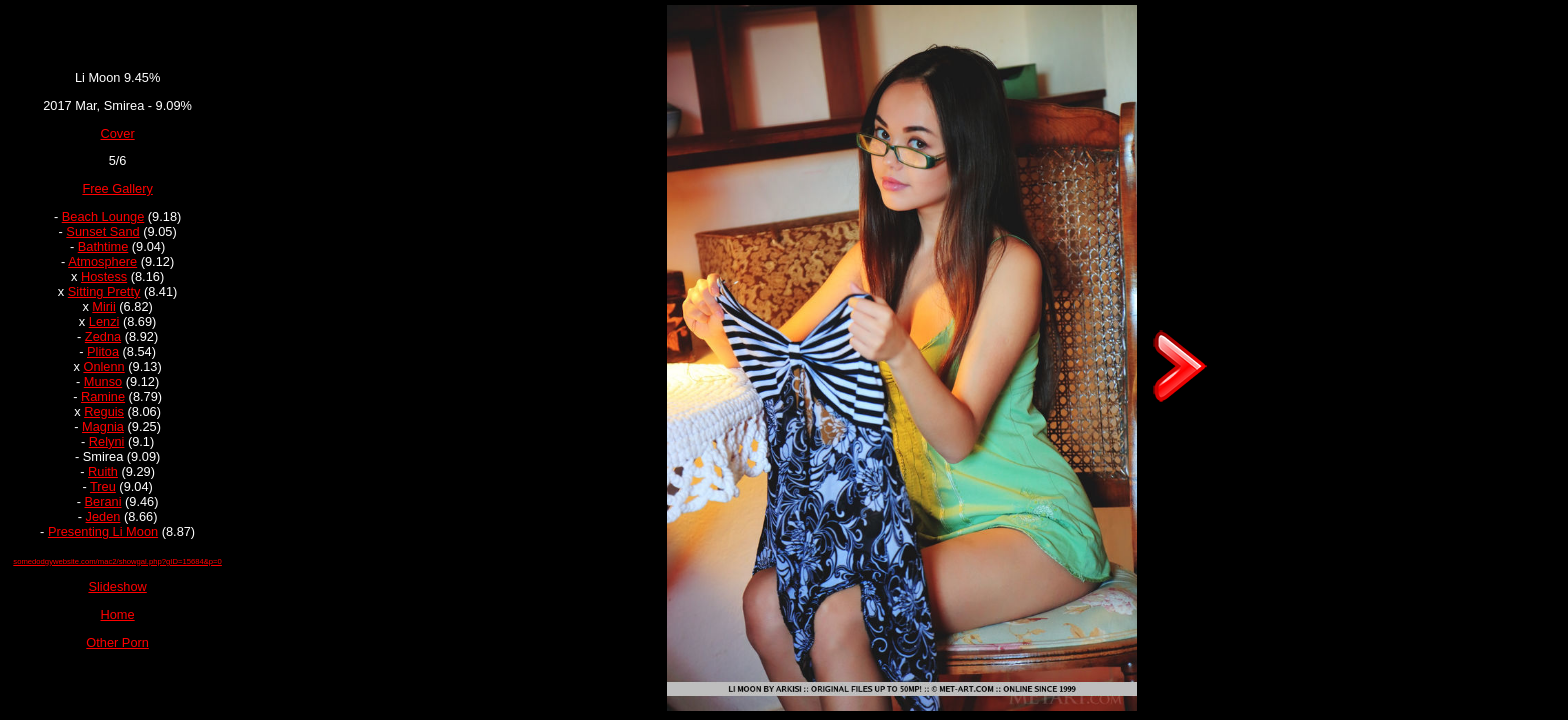 This screenshot has height=720, width=1568. What do you see at coordinates (104, 321) in the screenshot?
I see `Lenzi` at bounding box center [104, 321].